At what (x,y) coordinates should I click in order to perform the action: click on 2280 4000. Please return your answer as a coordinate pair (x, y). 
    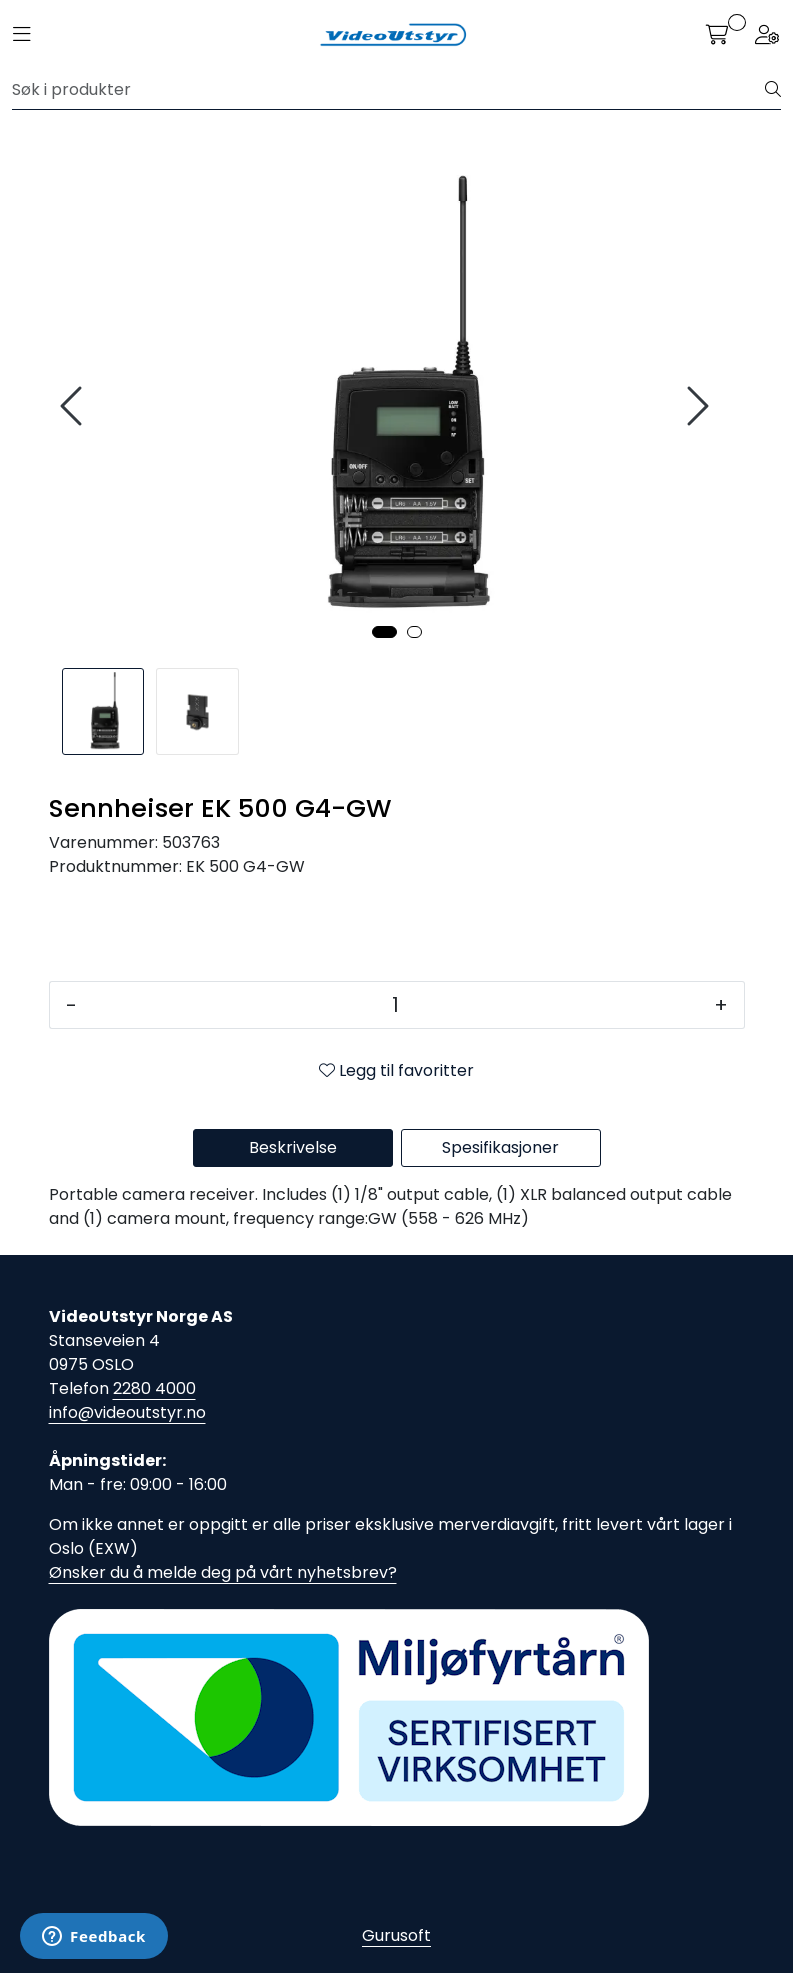
    Looking at the image, I should click on (154, 1388).